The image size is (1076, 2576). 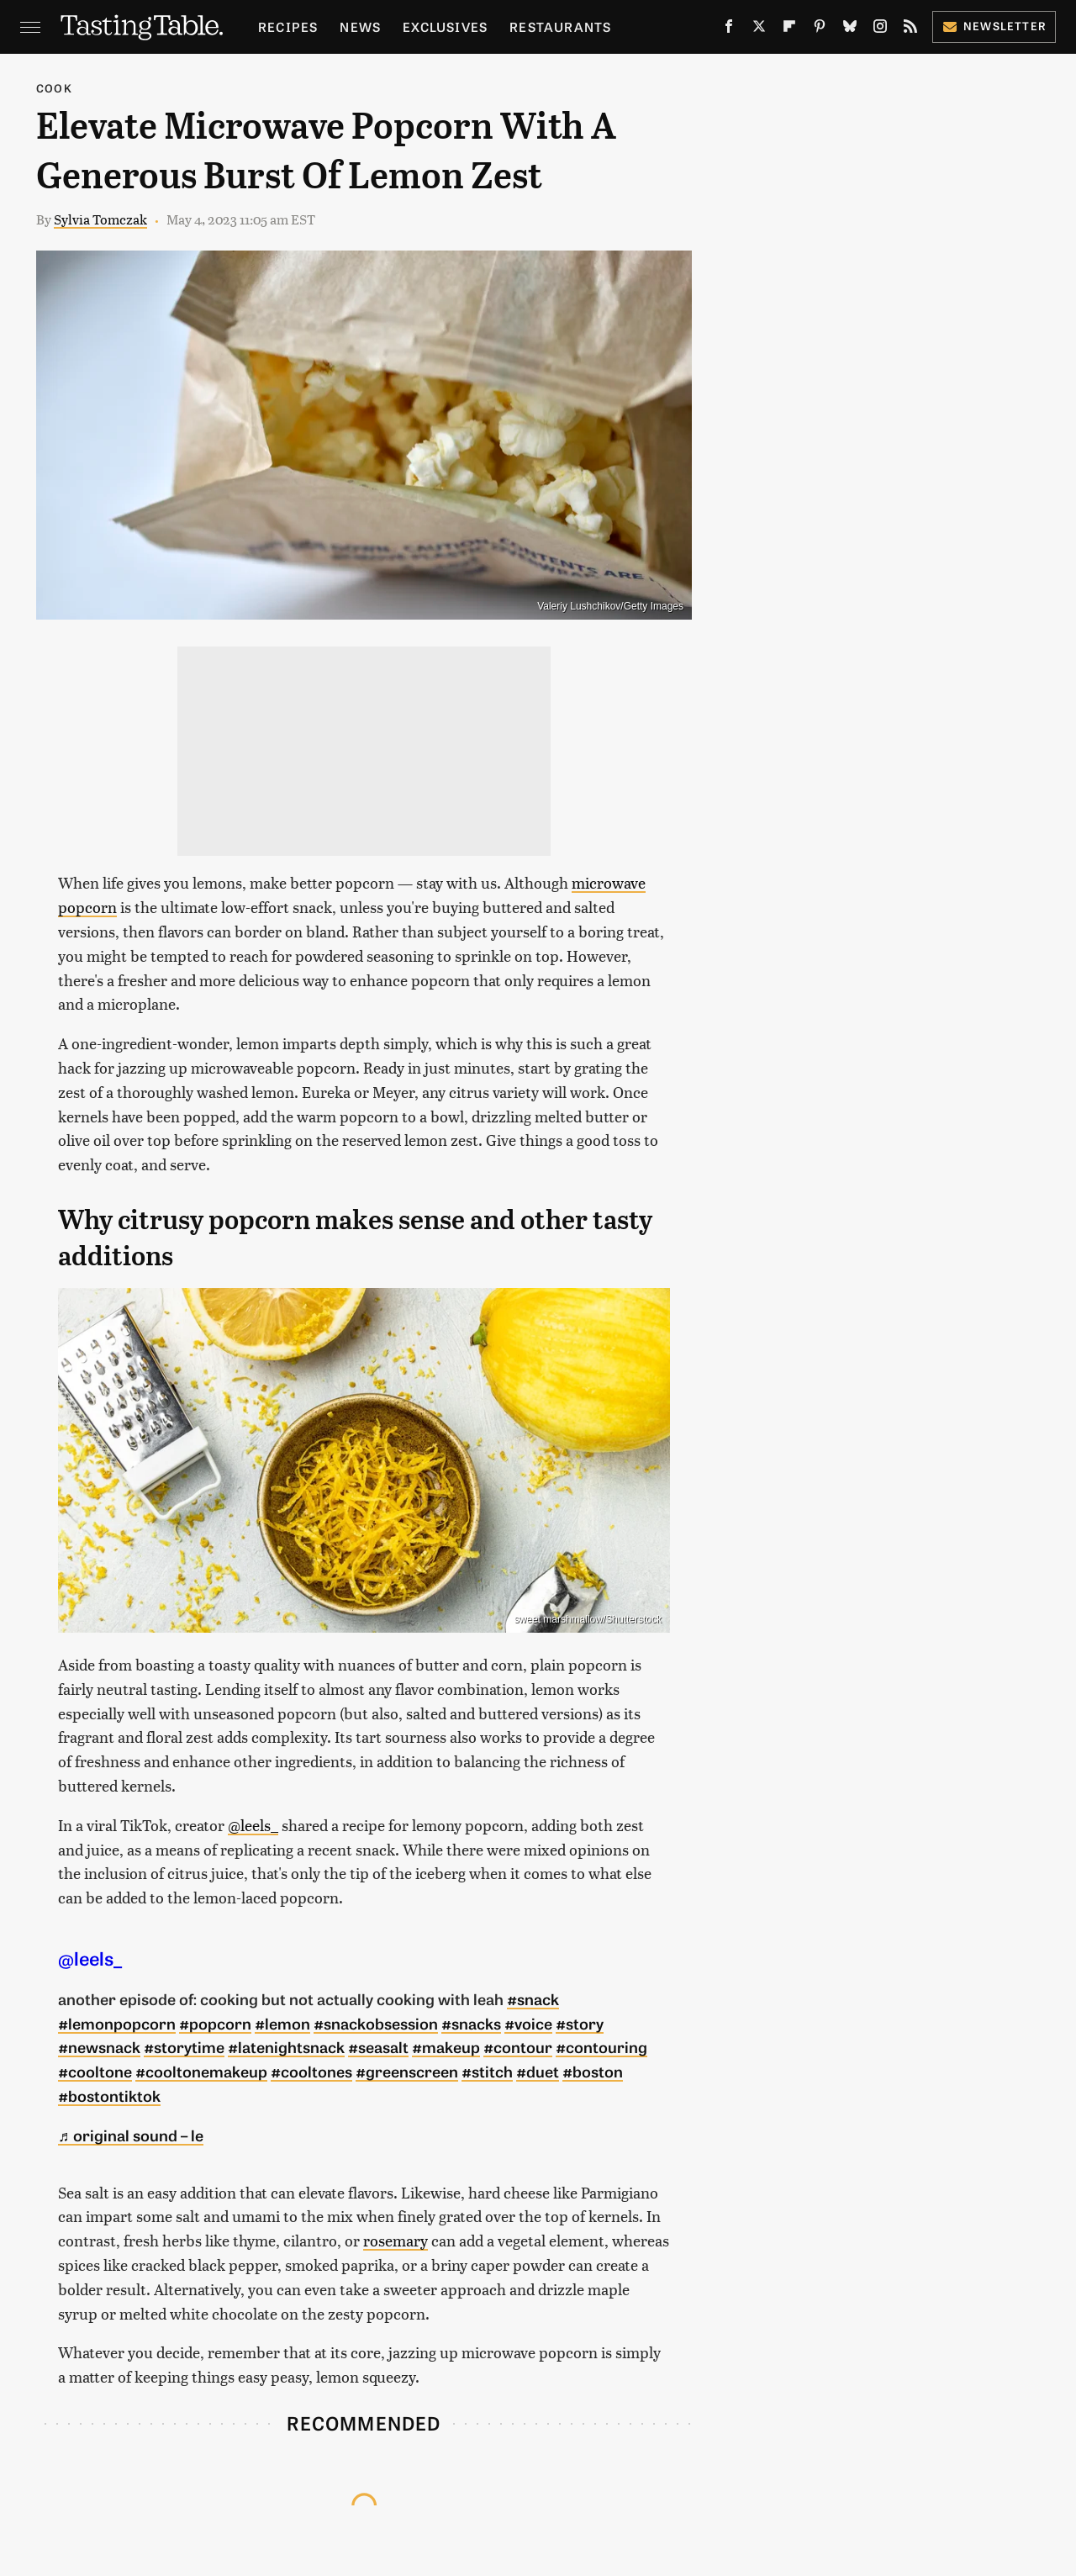 I want to click on Cook, so click(x=54, y=87).